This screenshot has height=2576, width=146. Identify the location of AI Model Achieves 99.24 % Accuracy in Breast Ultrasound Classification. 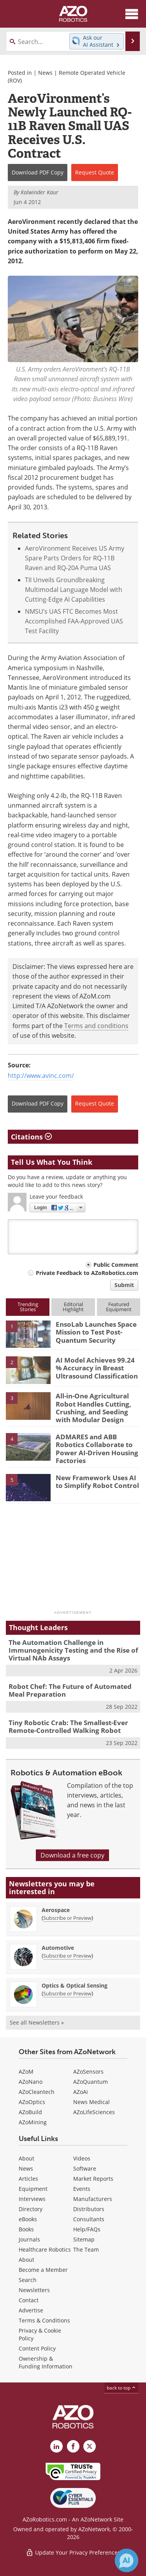
(97, 1368).